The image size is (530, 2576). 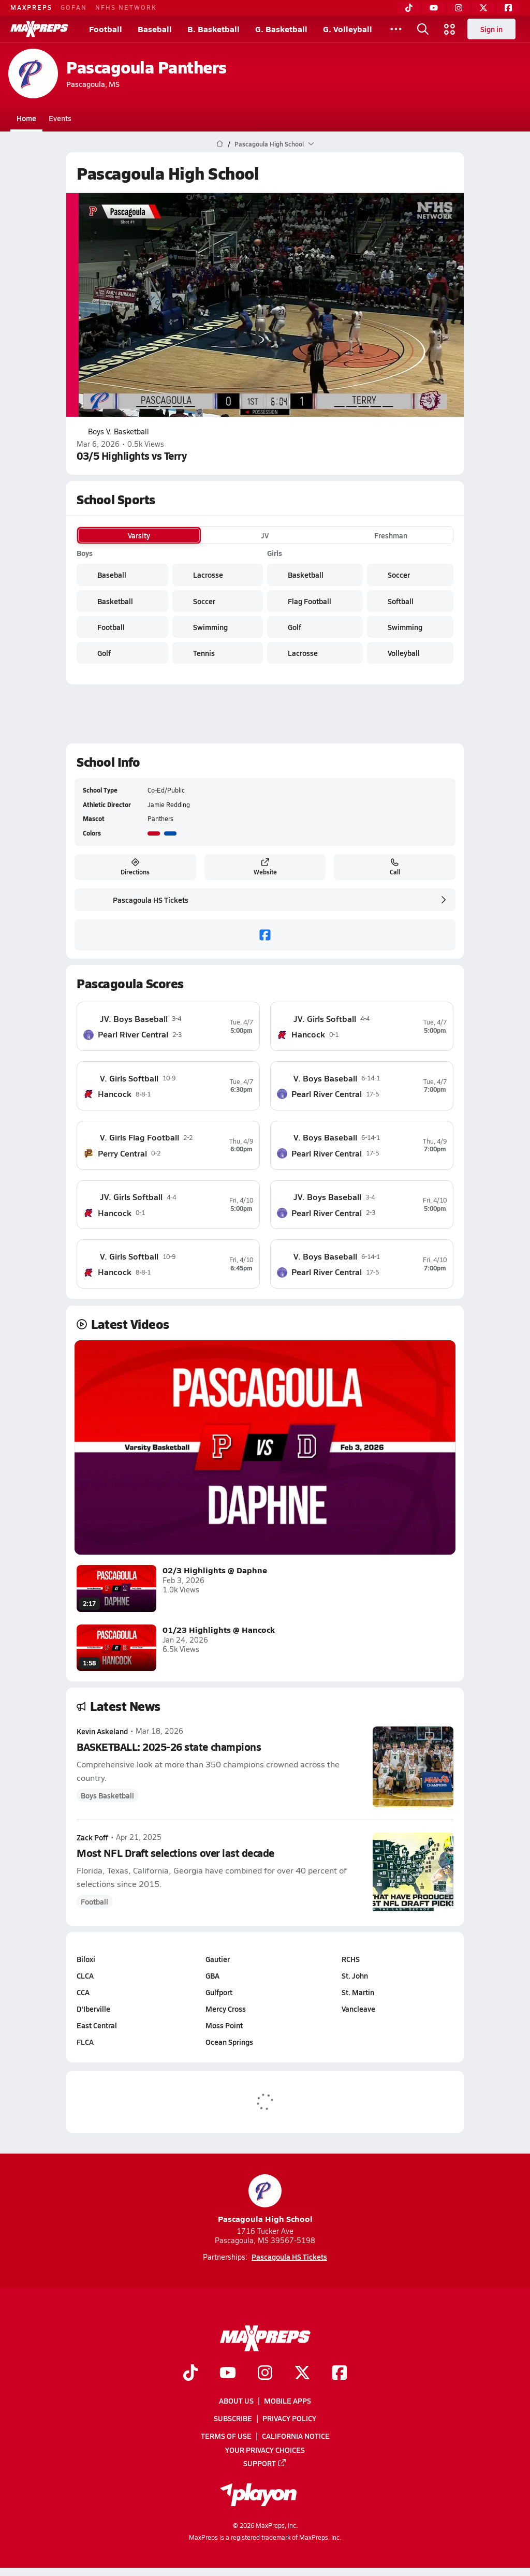 What do you see at coordinates (26, 118) in the screenshot?
I see `Home` at bounding box center [26, 118].